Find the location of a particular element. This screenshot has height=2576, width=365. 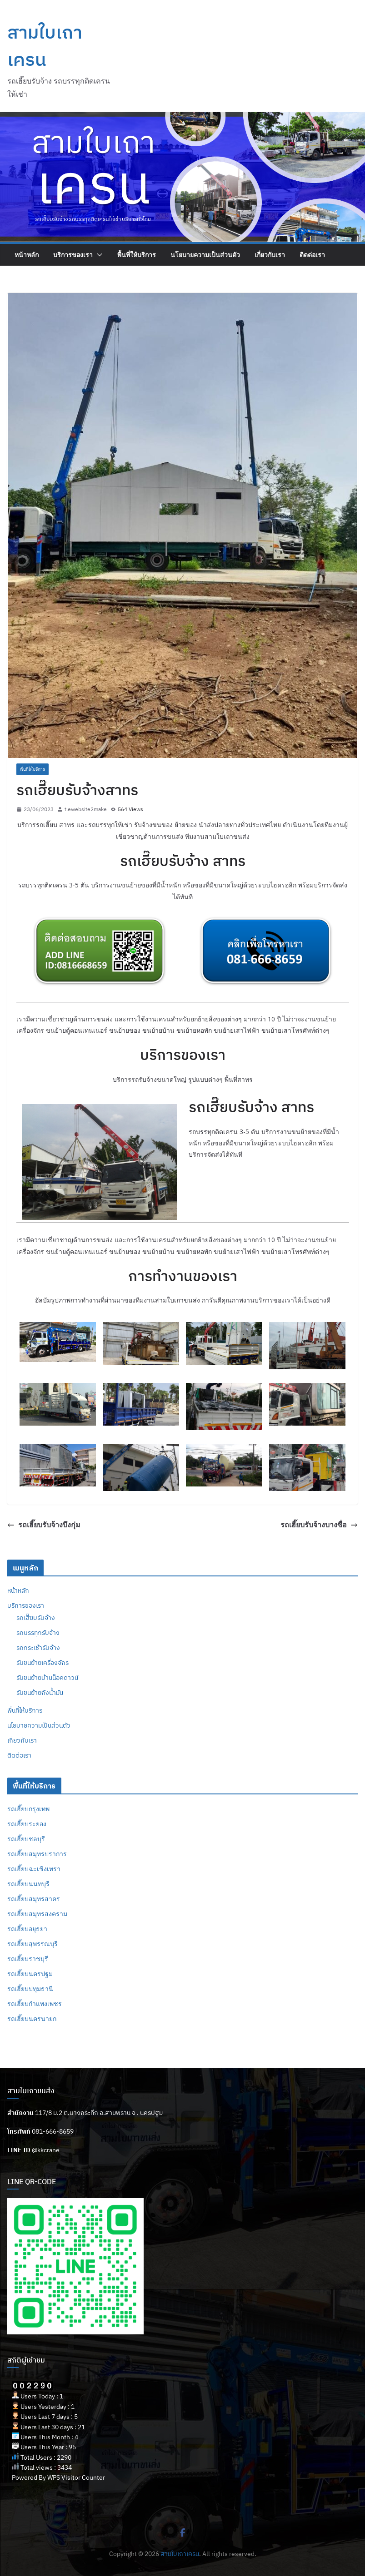

รถเฮี๊ยบกรุงเทพ is located at coordinates (28, 1808).